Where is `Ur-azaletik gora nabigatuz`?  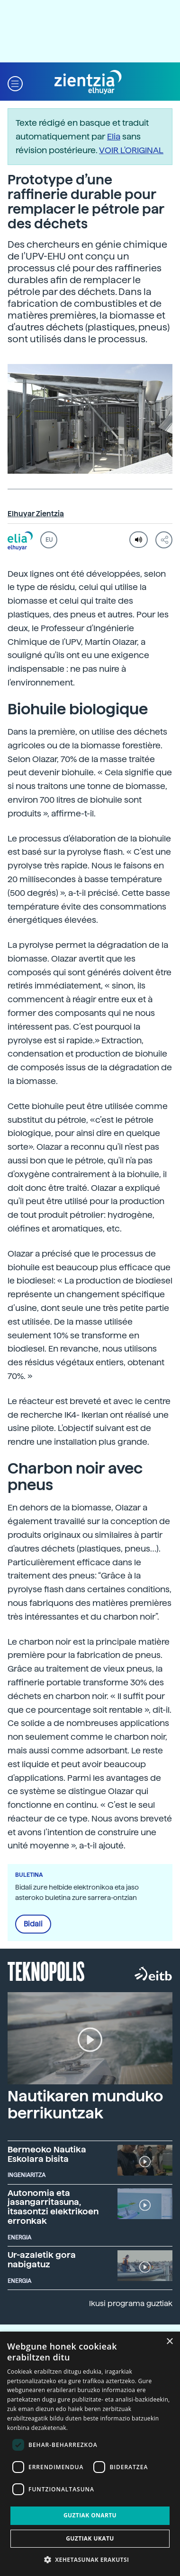 Ur-azaletik gora nabigatuz is located at coordinates (42, 2259).